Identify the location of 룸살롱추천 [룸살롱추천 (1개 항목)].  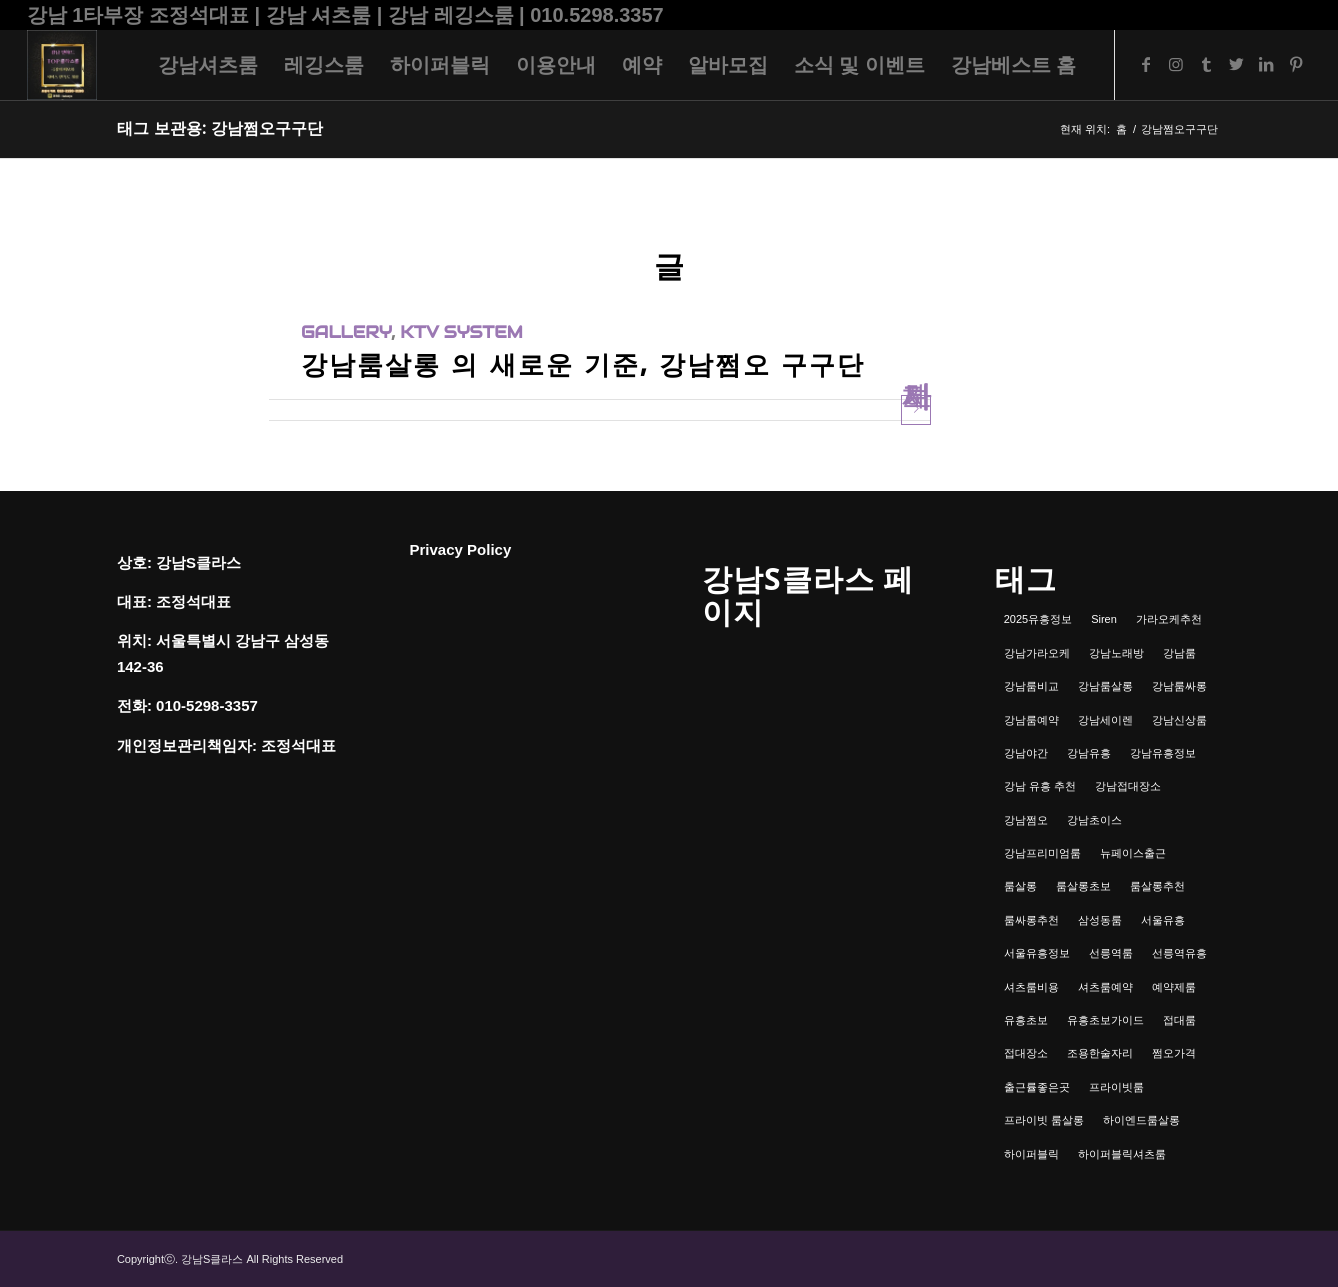
(1157, 886).